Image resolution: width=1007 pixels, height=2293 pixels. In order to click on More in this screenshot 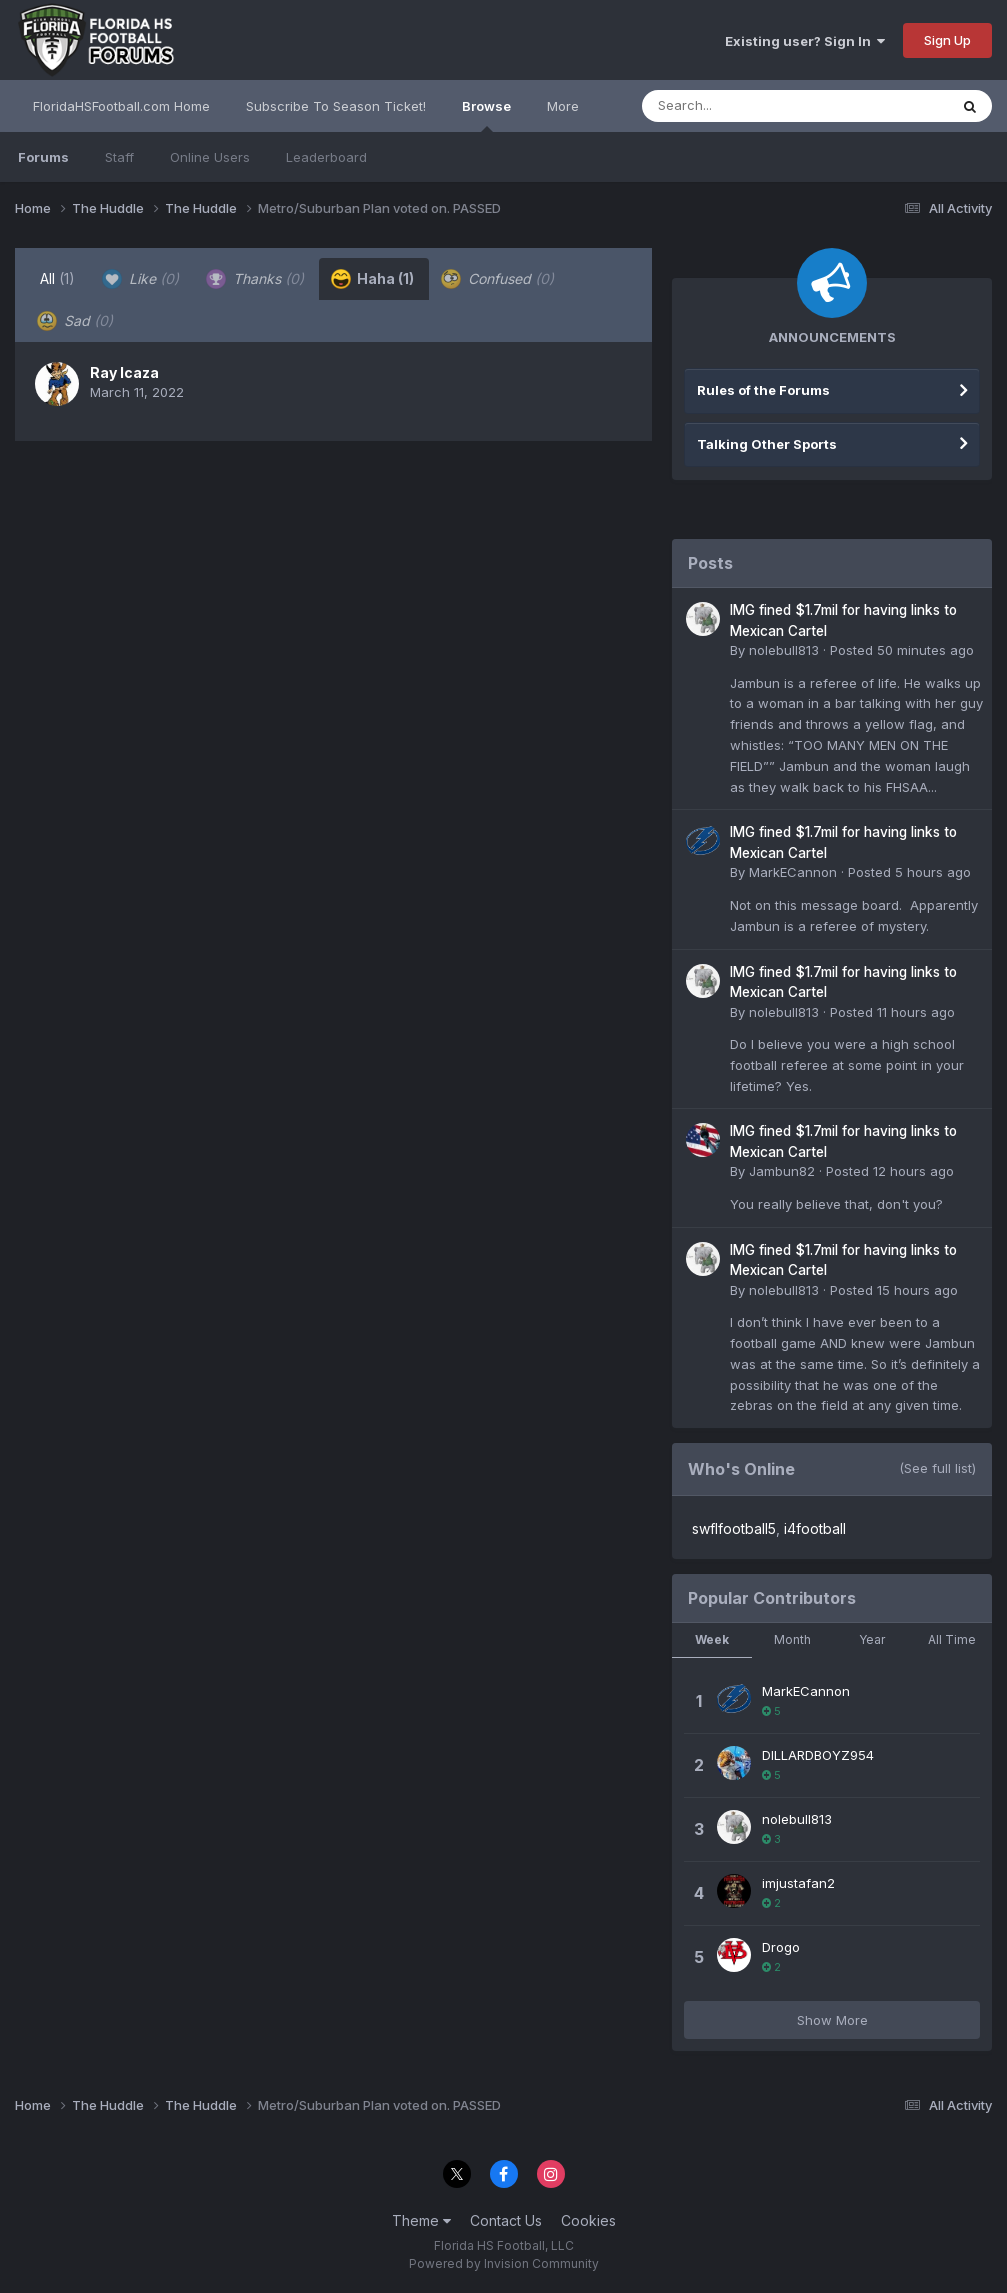, I will do `click(563, 106)`.